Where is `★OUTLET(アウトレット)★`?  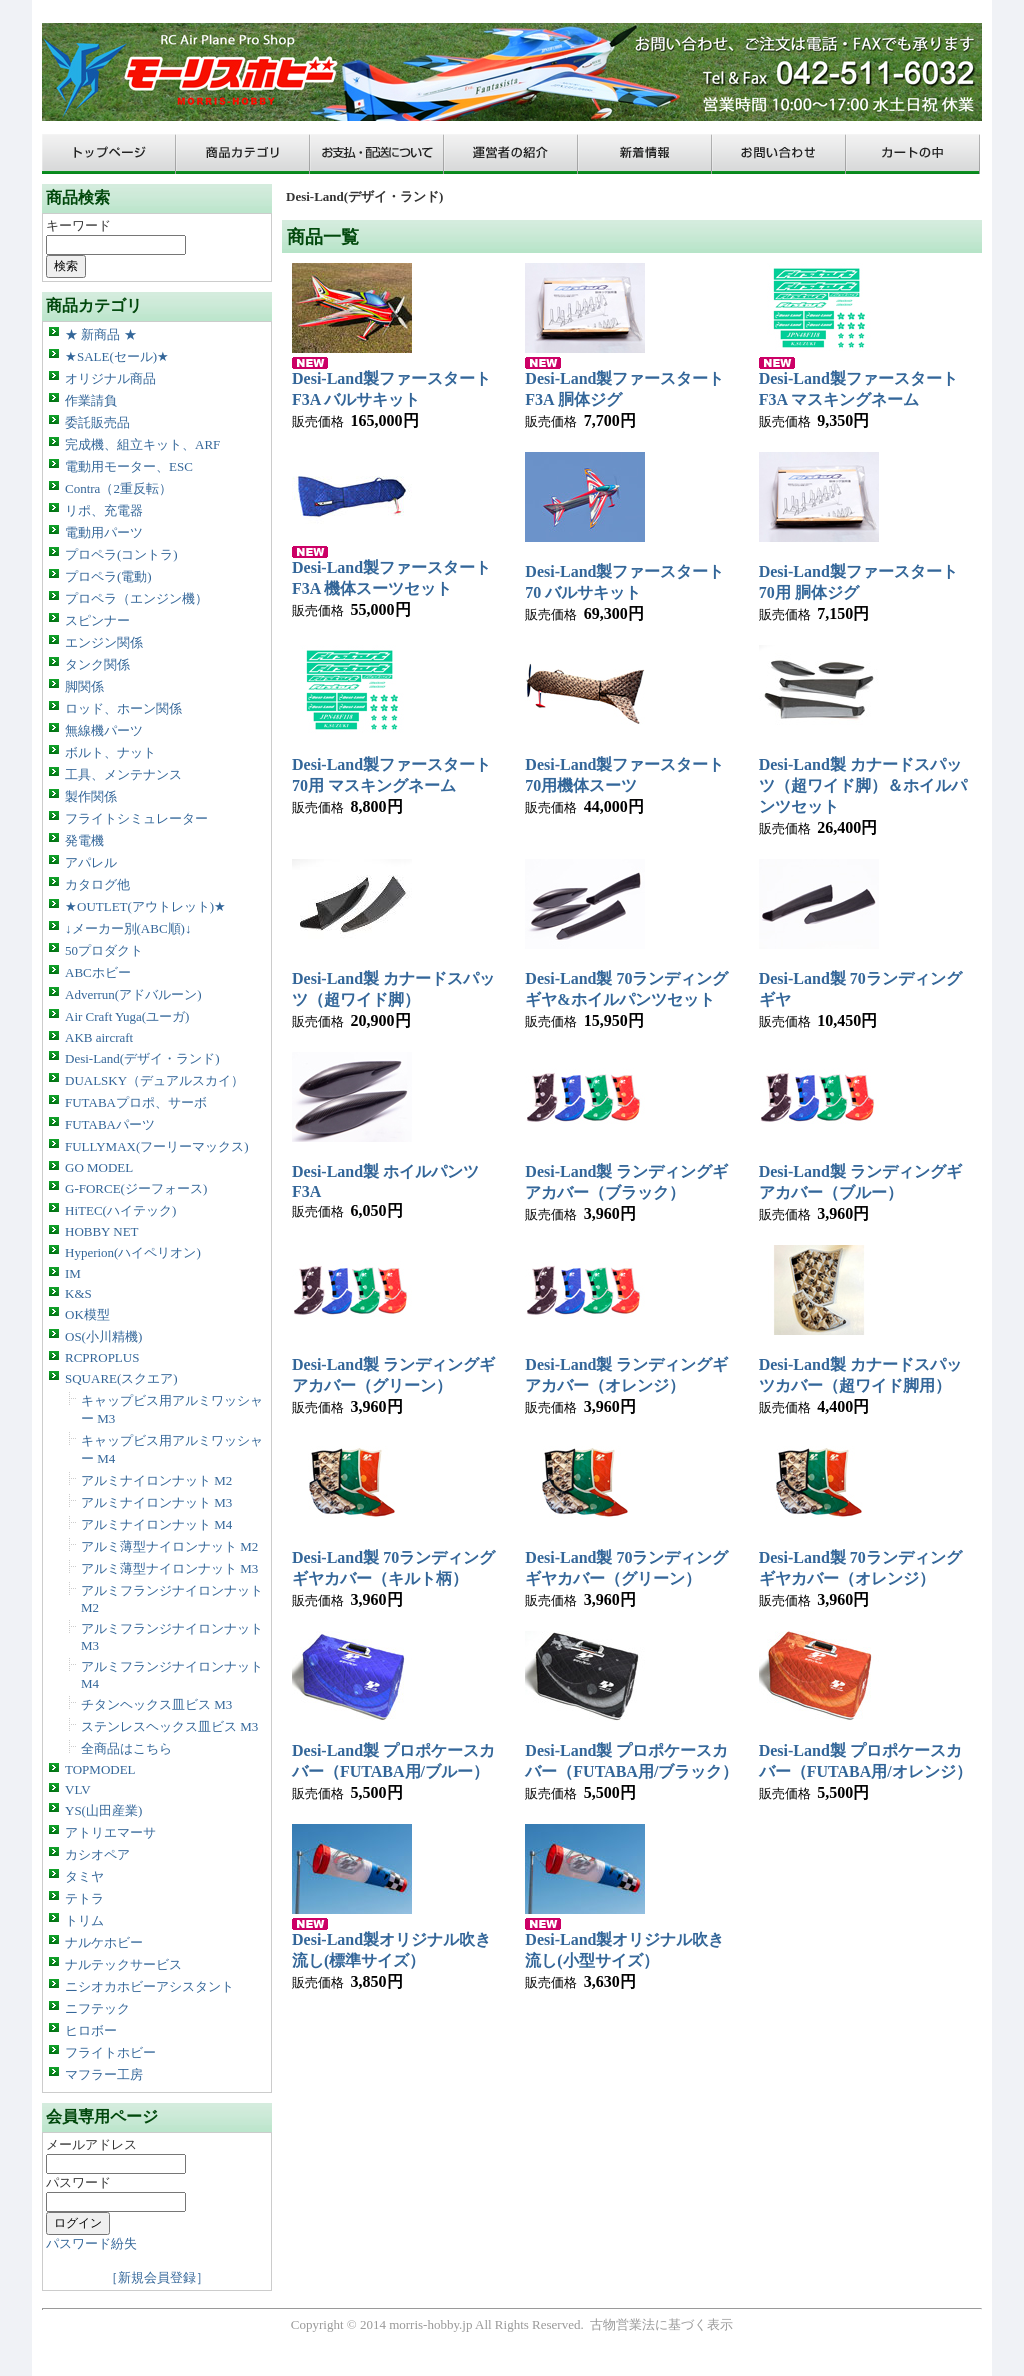
★OUTLET(アウトレット)★ is located at coordinates (145, 906).